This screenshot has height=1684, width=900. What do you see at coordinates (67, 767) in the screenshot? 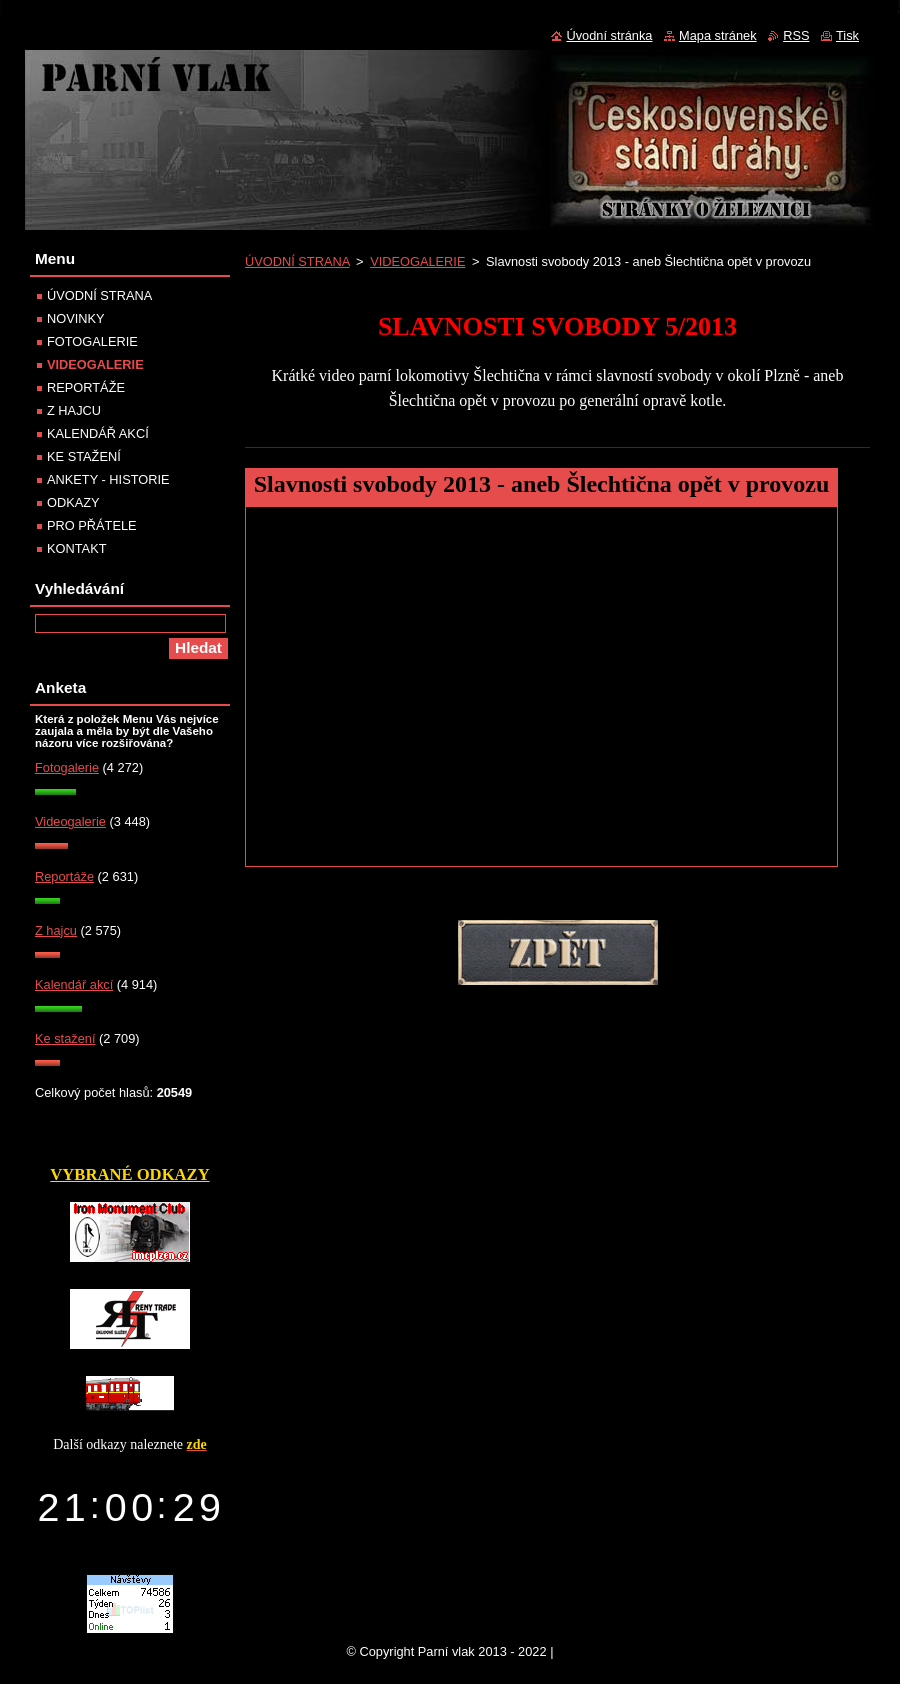
I see `Fotogalerie` at bounding box center [67, 767].